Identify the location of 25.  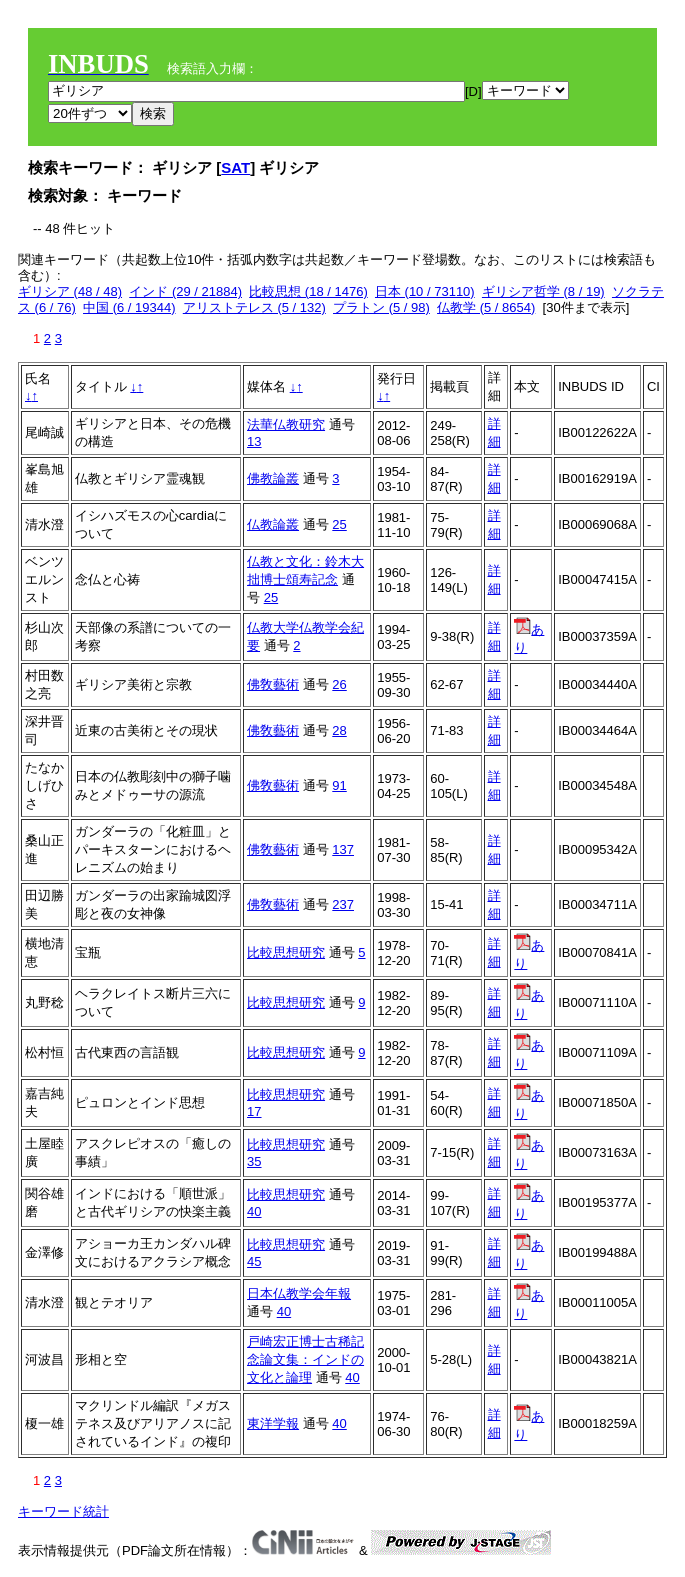
(339, 524).